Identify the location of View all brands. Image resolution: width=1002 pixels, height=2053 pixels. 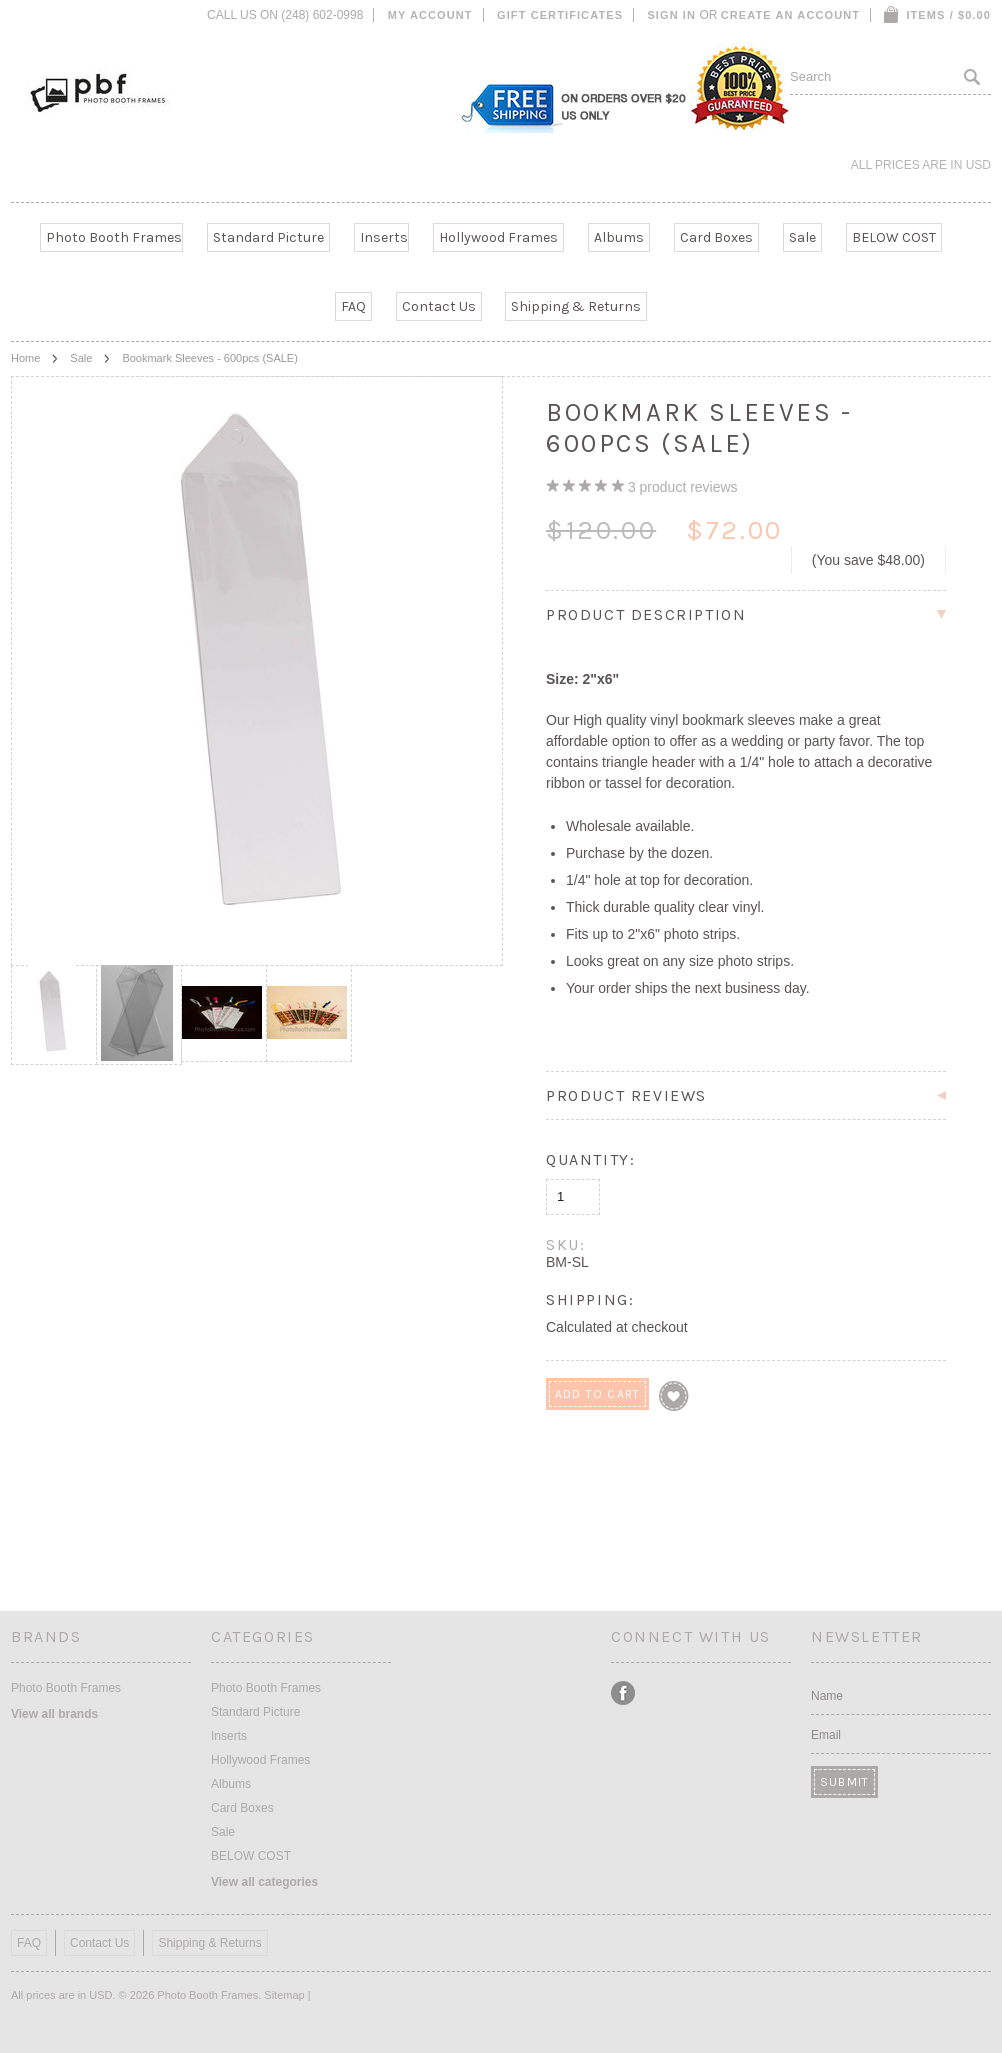
(54, 1714).